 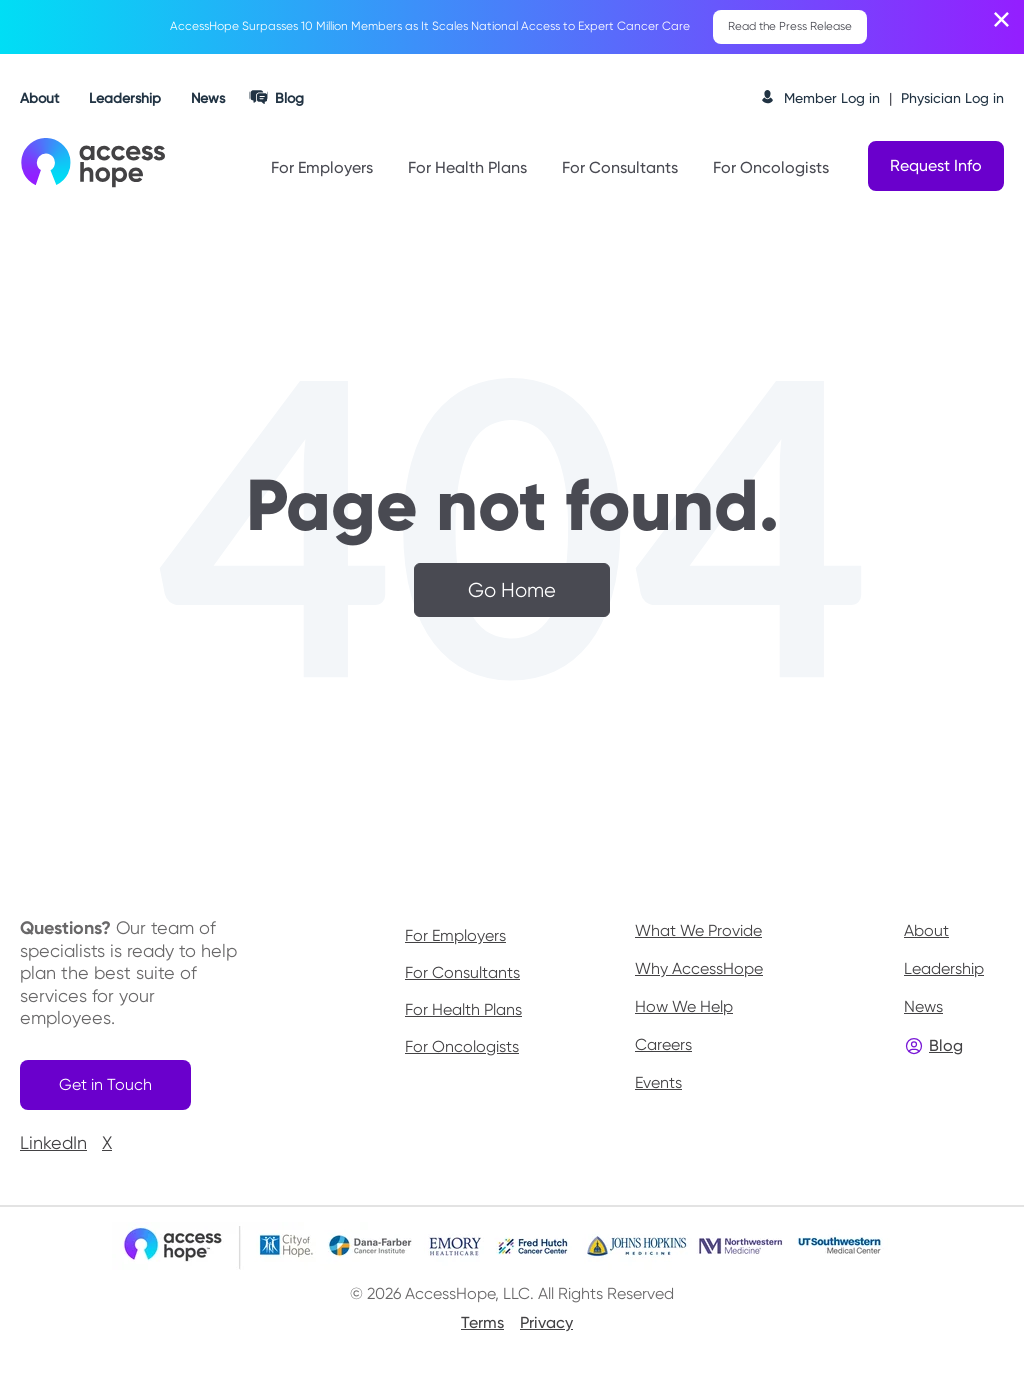 I want to click on Go Home, so click(x=512, y=592).